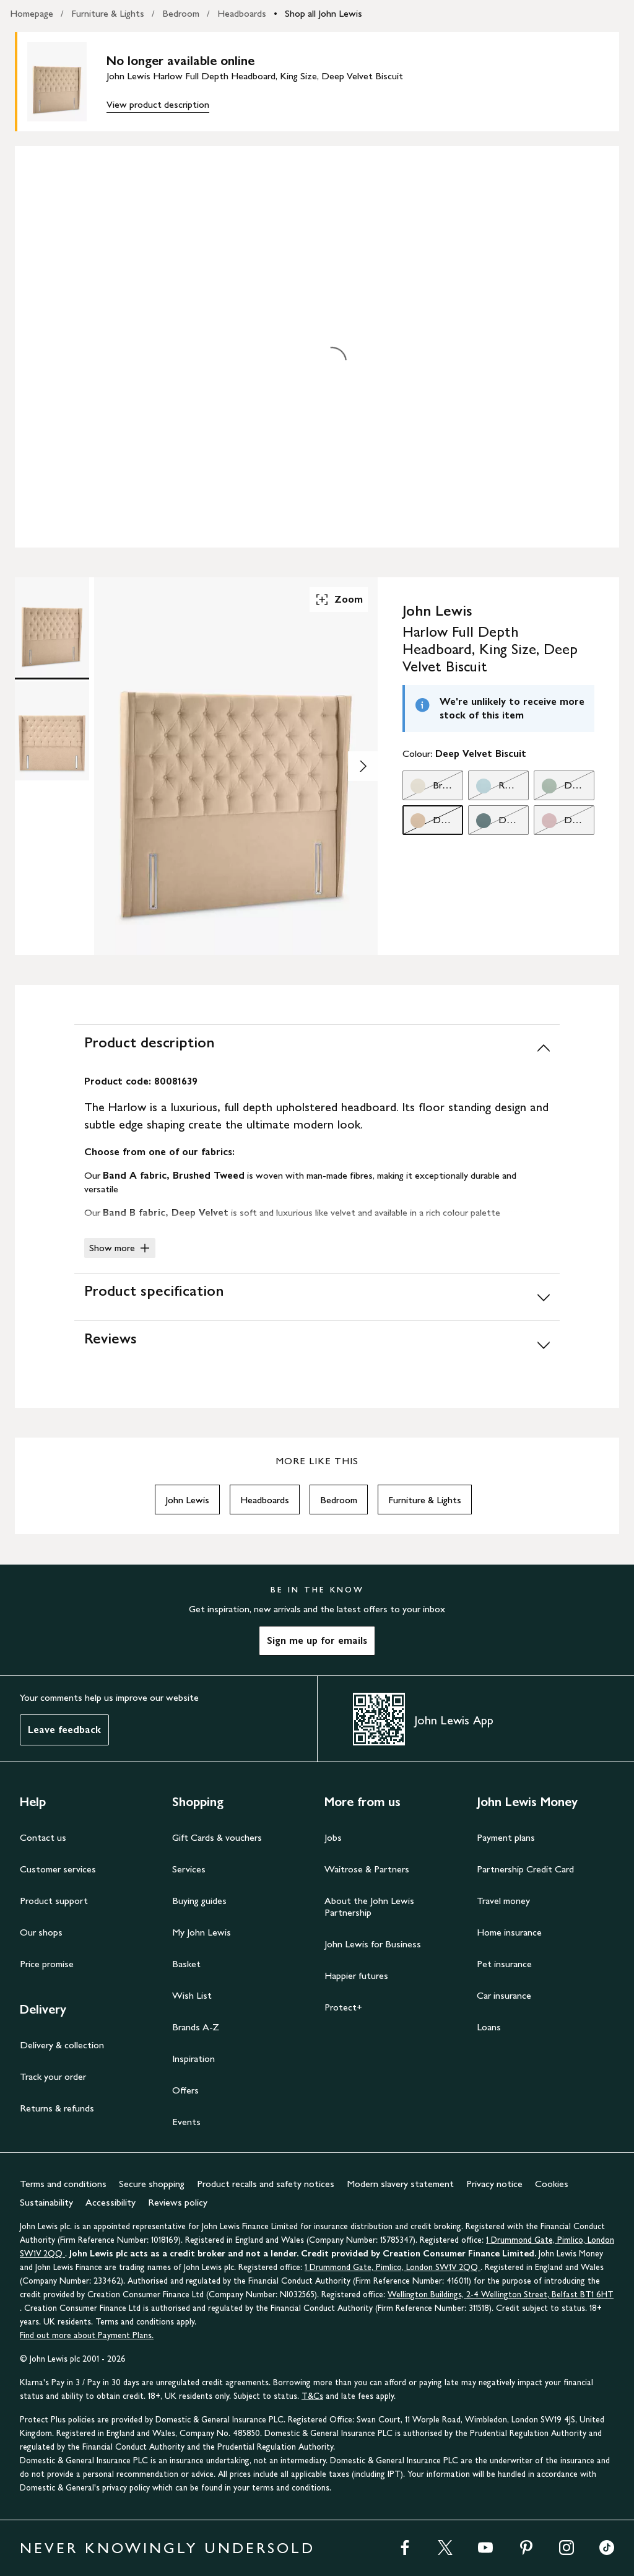  I want to click on John Lewis, so click(187, 1500).